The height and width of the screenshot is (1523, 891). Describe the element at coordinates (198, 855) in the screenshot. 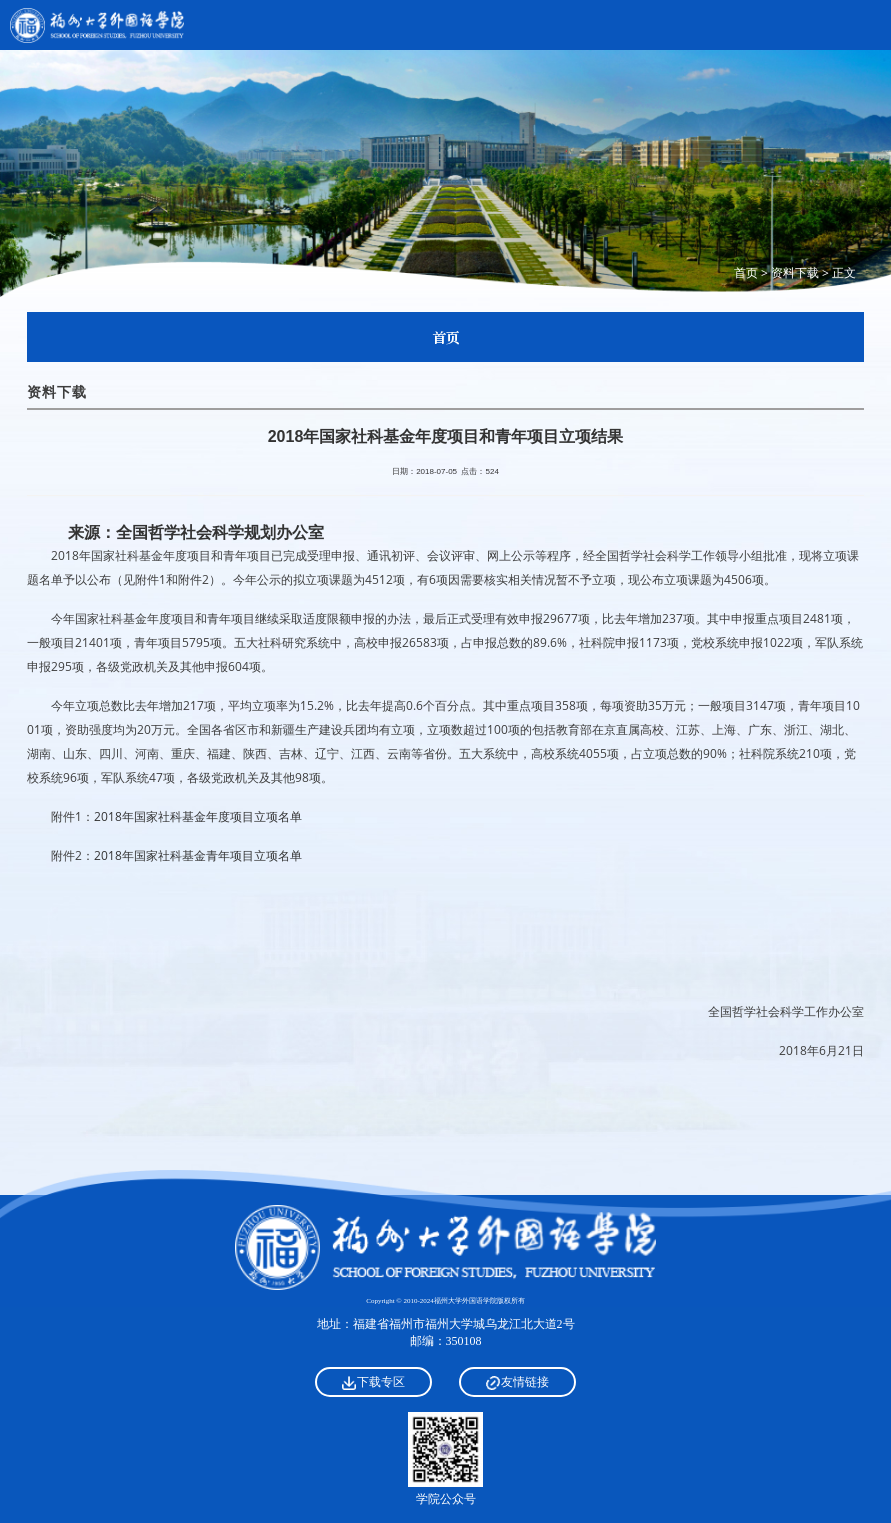

I see `2018年国家社科基金青年项目立项名单` at that location.